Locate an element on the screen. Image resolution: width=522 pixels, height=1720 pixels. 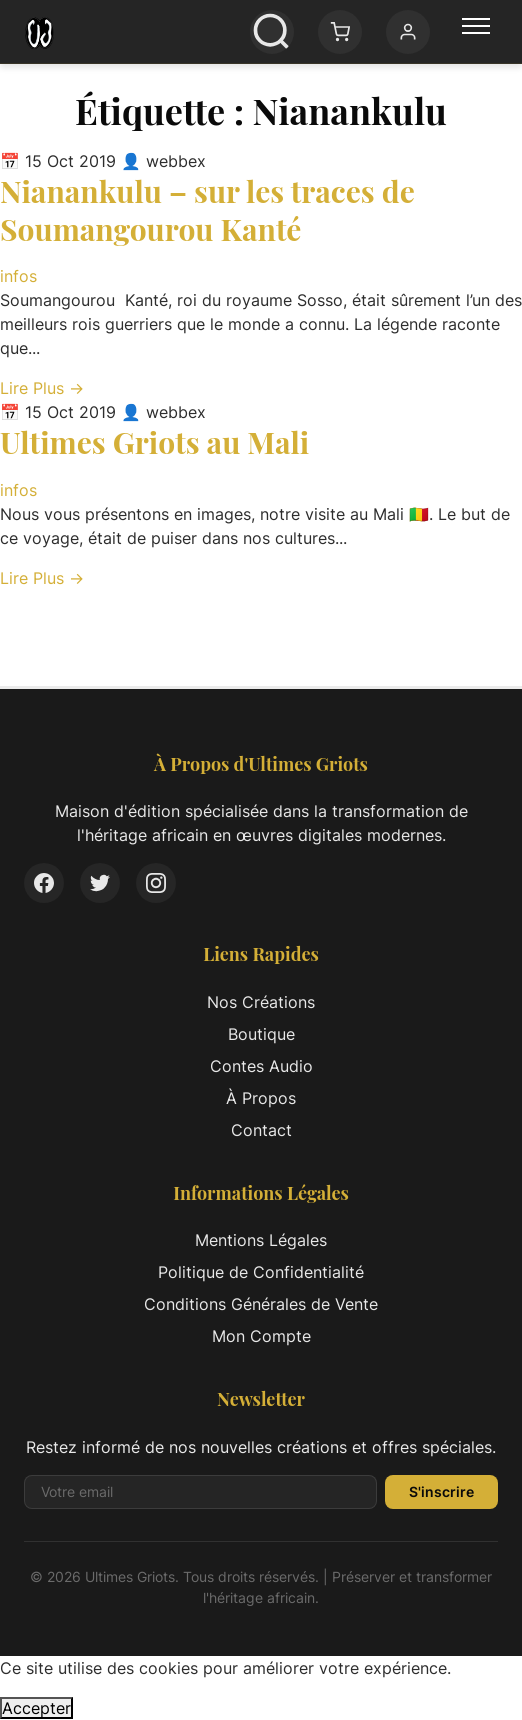
[Menu principal] is located at coordinates (476, 32).